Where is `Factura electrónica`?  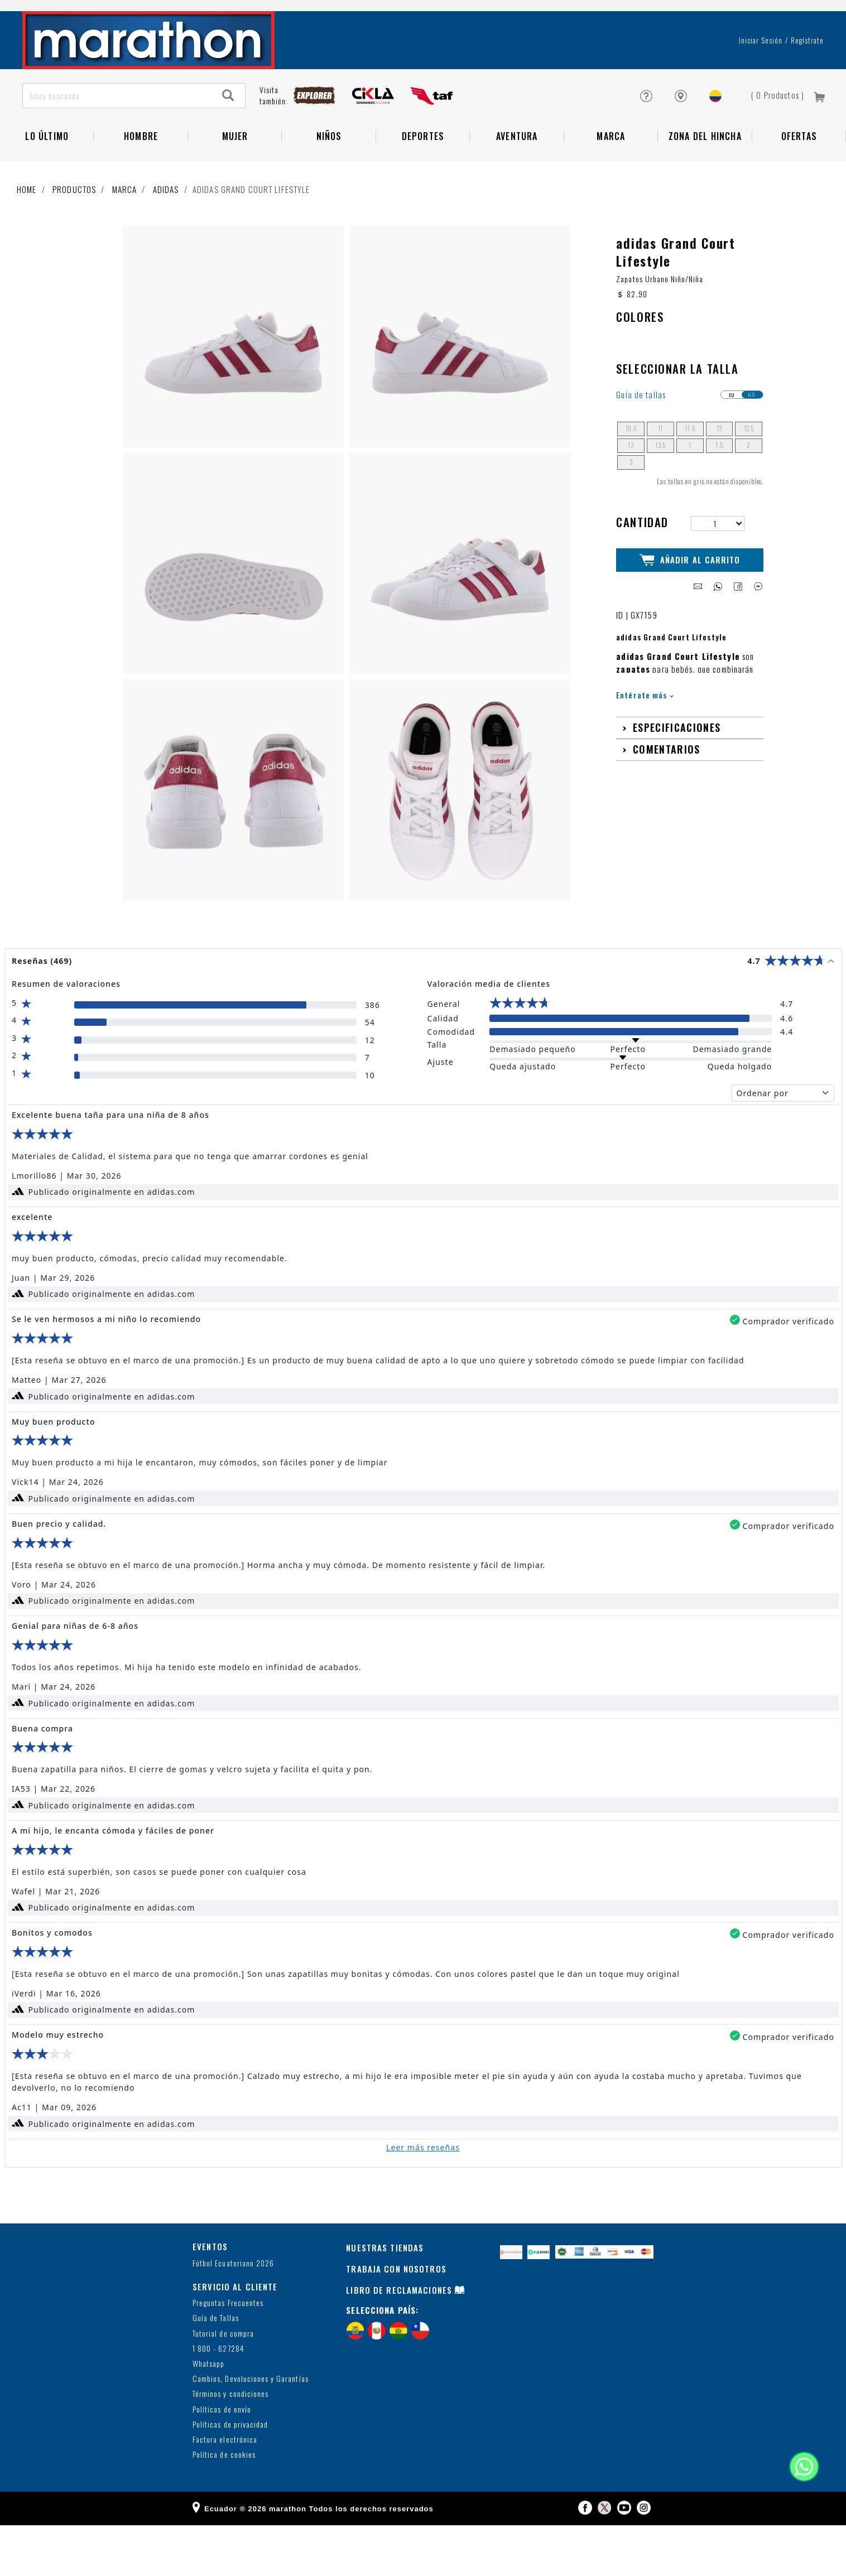
Factura electrónica is located at coordinates (225, 2490).